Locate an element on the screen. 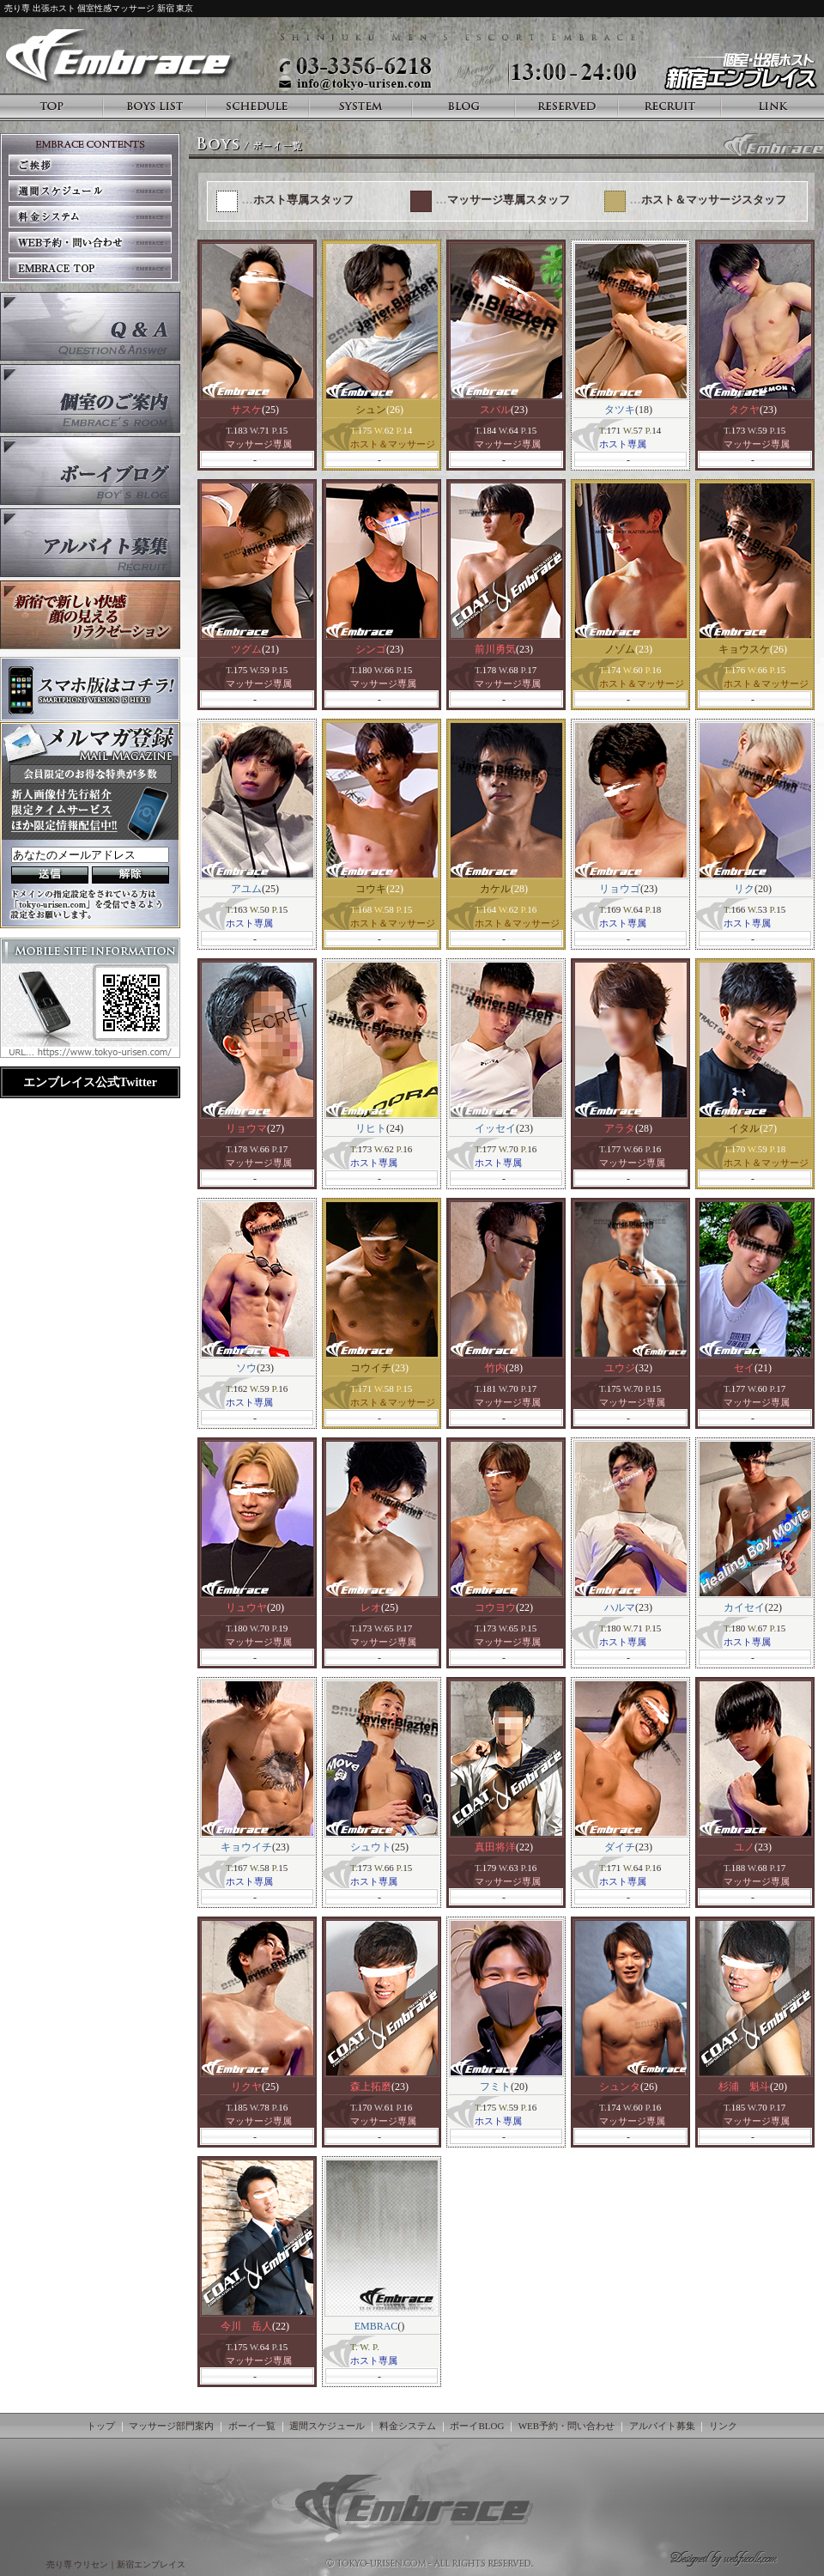  ボーイ一覧 is located at coordinates (252, 2426).